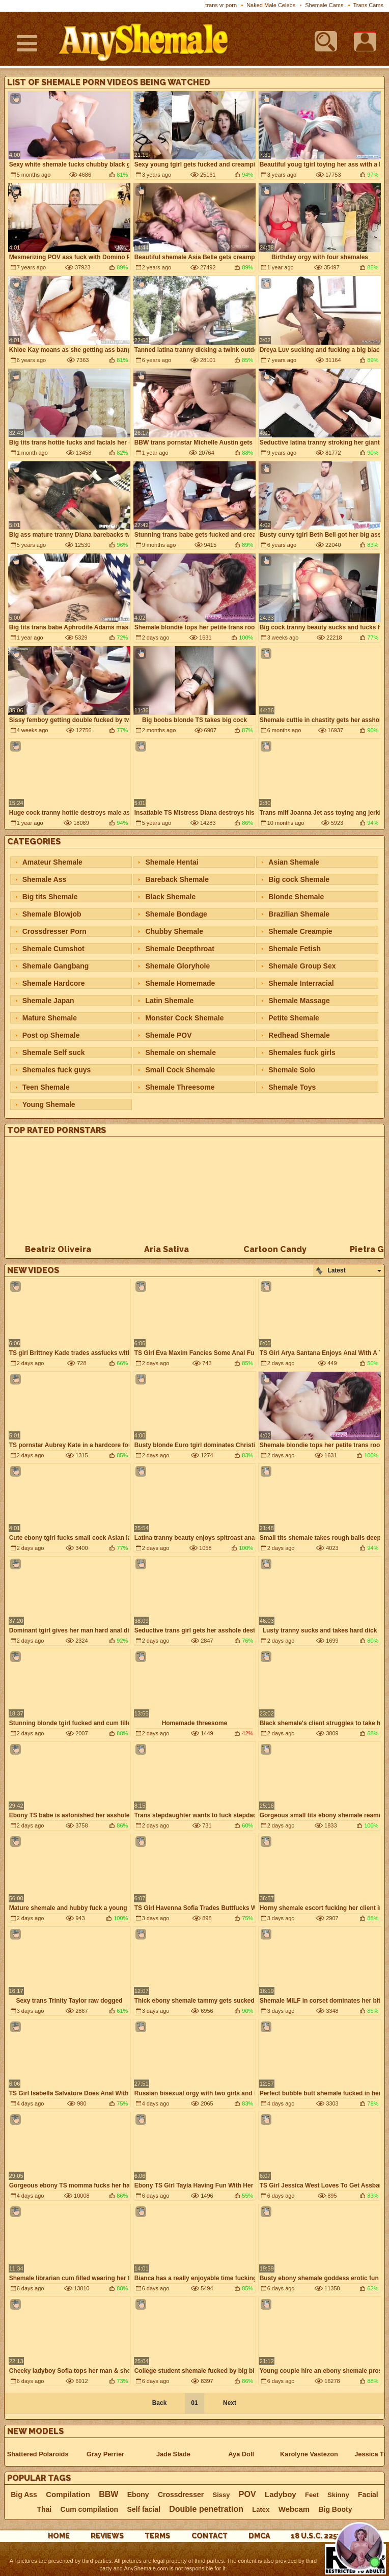 The width and height of the screenshot is (389, 2576). Describe the element at coordinates (221, 5) in the screenshot. I see `trans vr porn` at that location.